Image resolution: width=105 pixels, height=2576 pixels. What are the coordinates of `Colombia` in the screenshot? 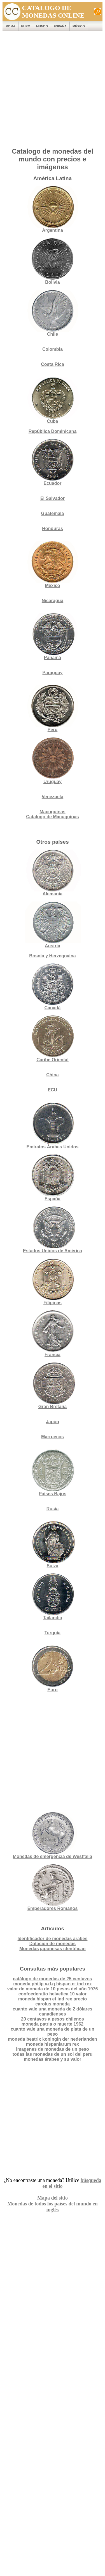 It's located at (52, 349).